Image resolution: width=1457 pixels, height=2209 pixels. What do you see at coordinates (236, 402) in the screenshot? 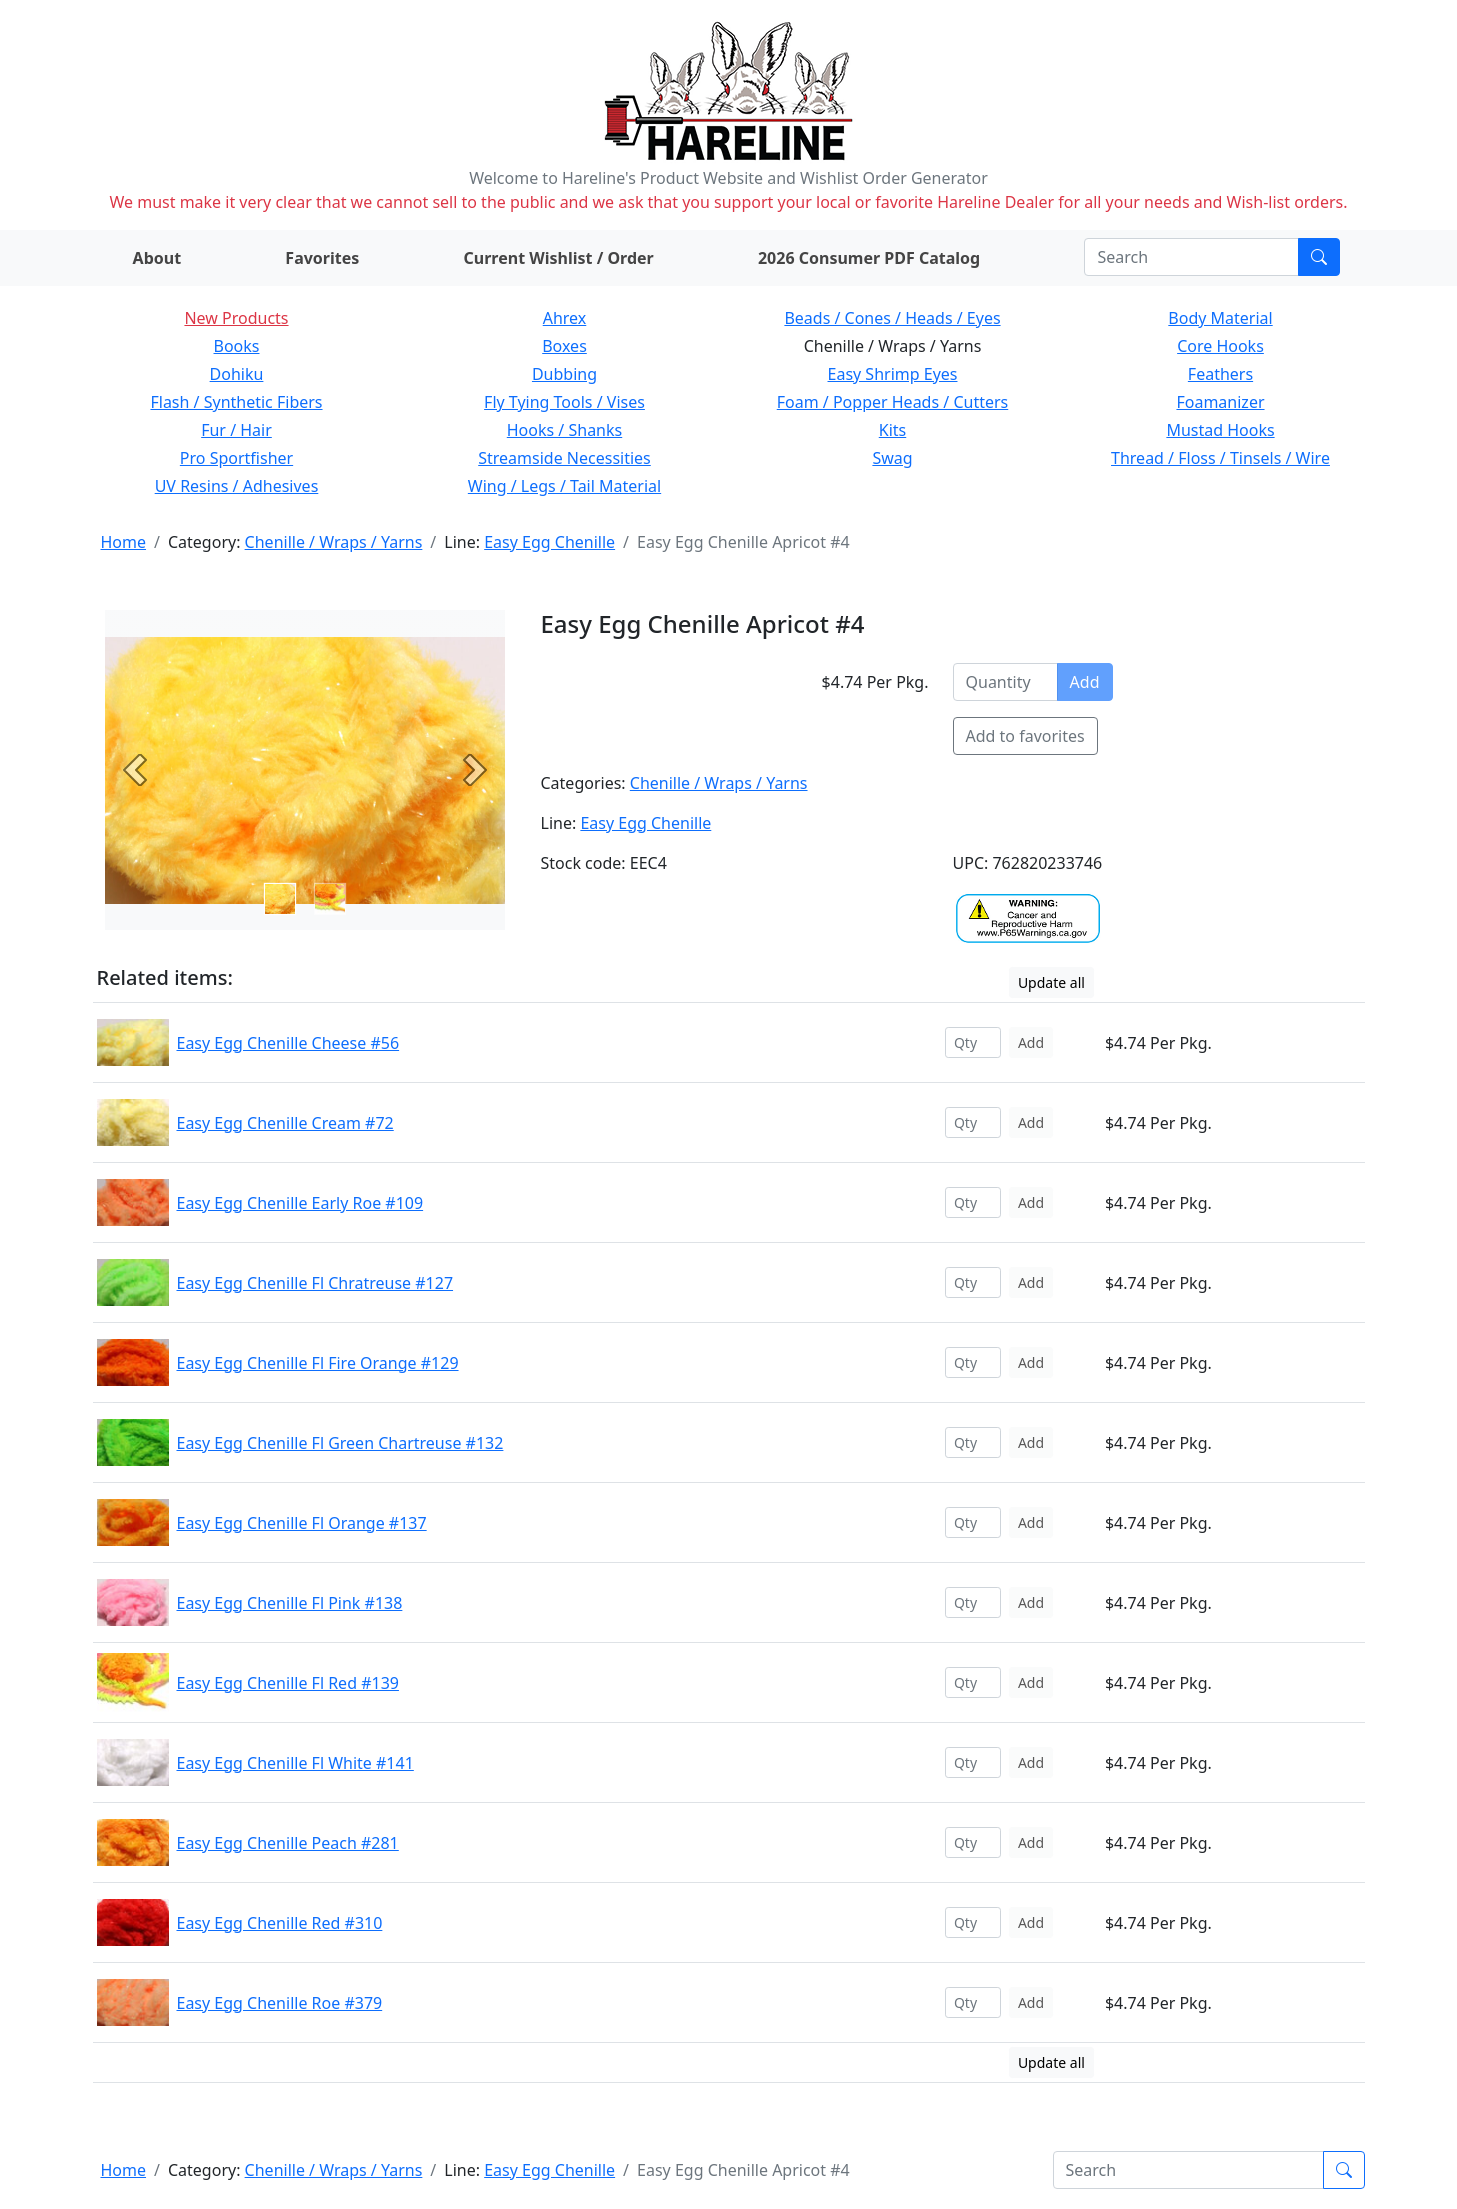
I see `Flash / Synthetic Fibers` at bounding box center [236, 402].